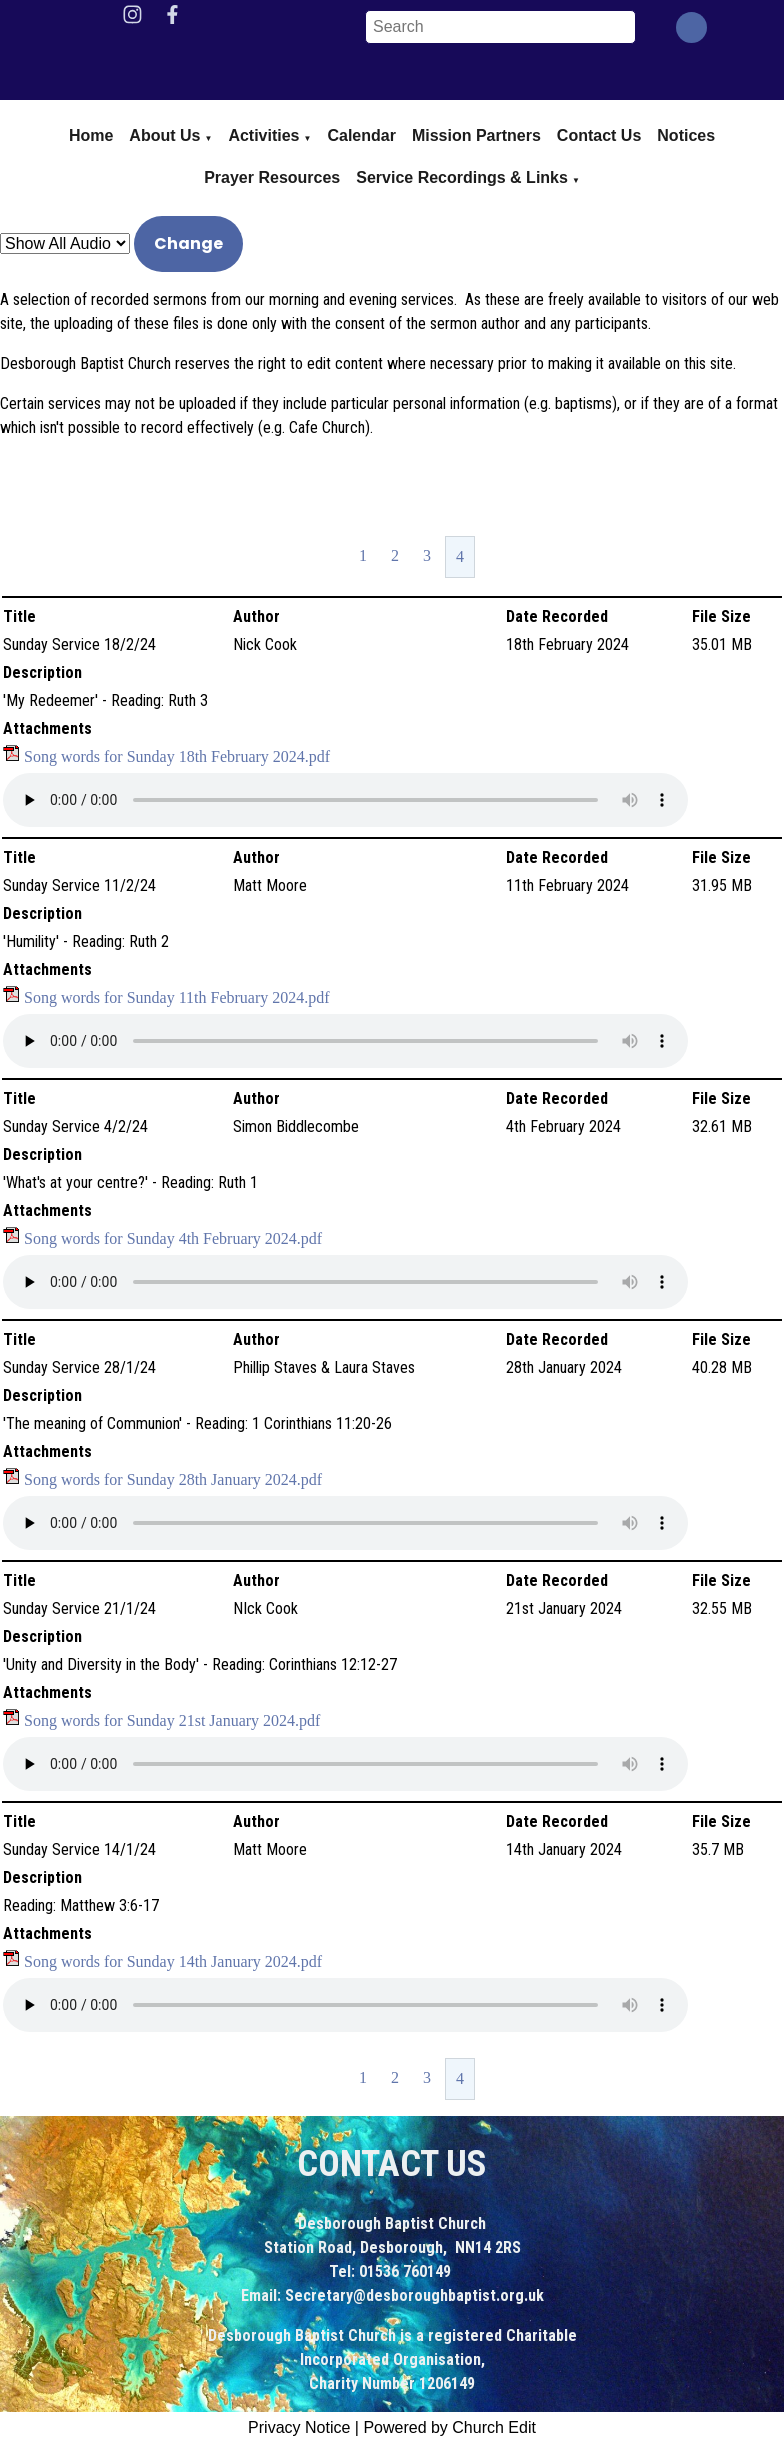  Describe the element at coordinates (272, 177) in the screenshot. I see `Prayer Resources` at that location.